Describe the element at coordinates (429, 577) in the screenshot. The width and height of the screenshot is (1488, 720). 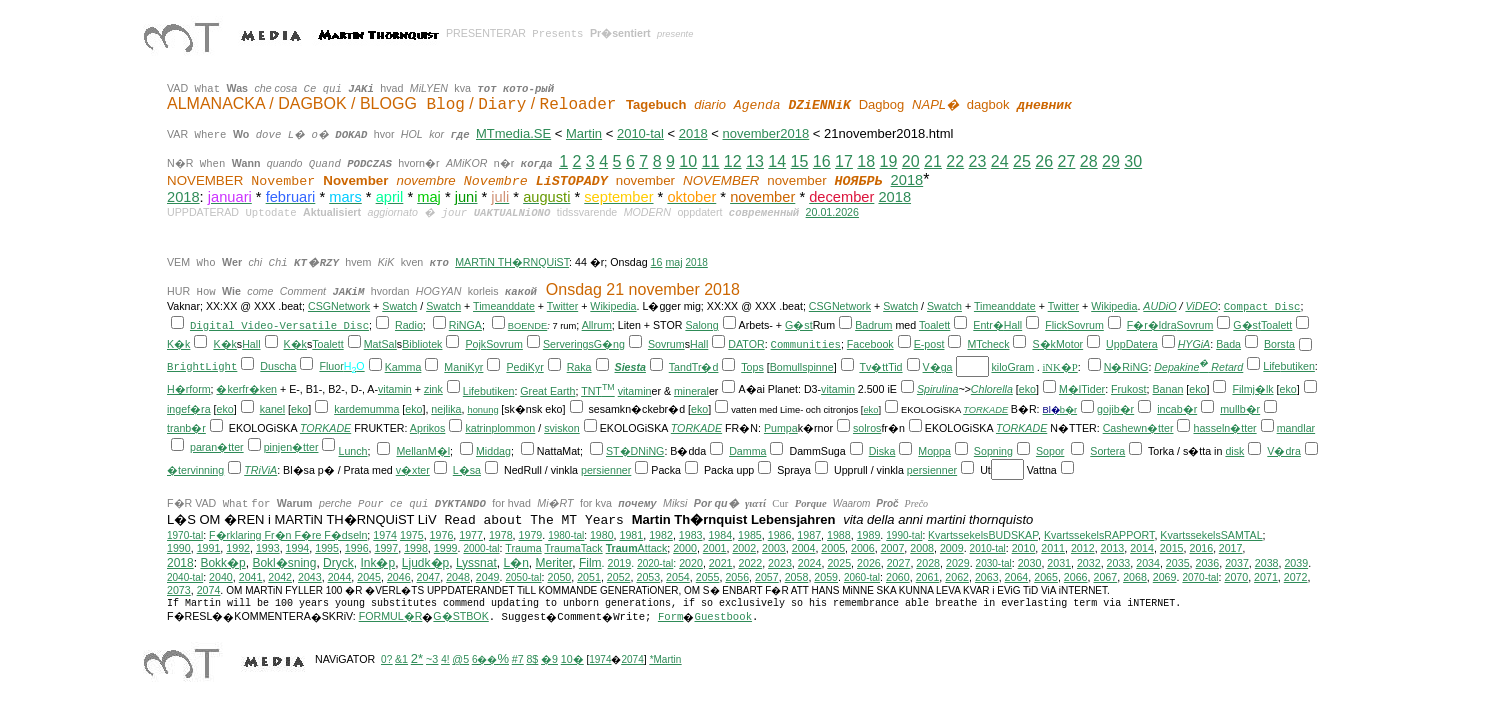
I see `2047` at that location.